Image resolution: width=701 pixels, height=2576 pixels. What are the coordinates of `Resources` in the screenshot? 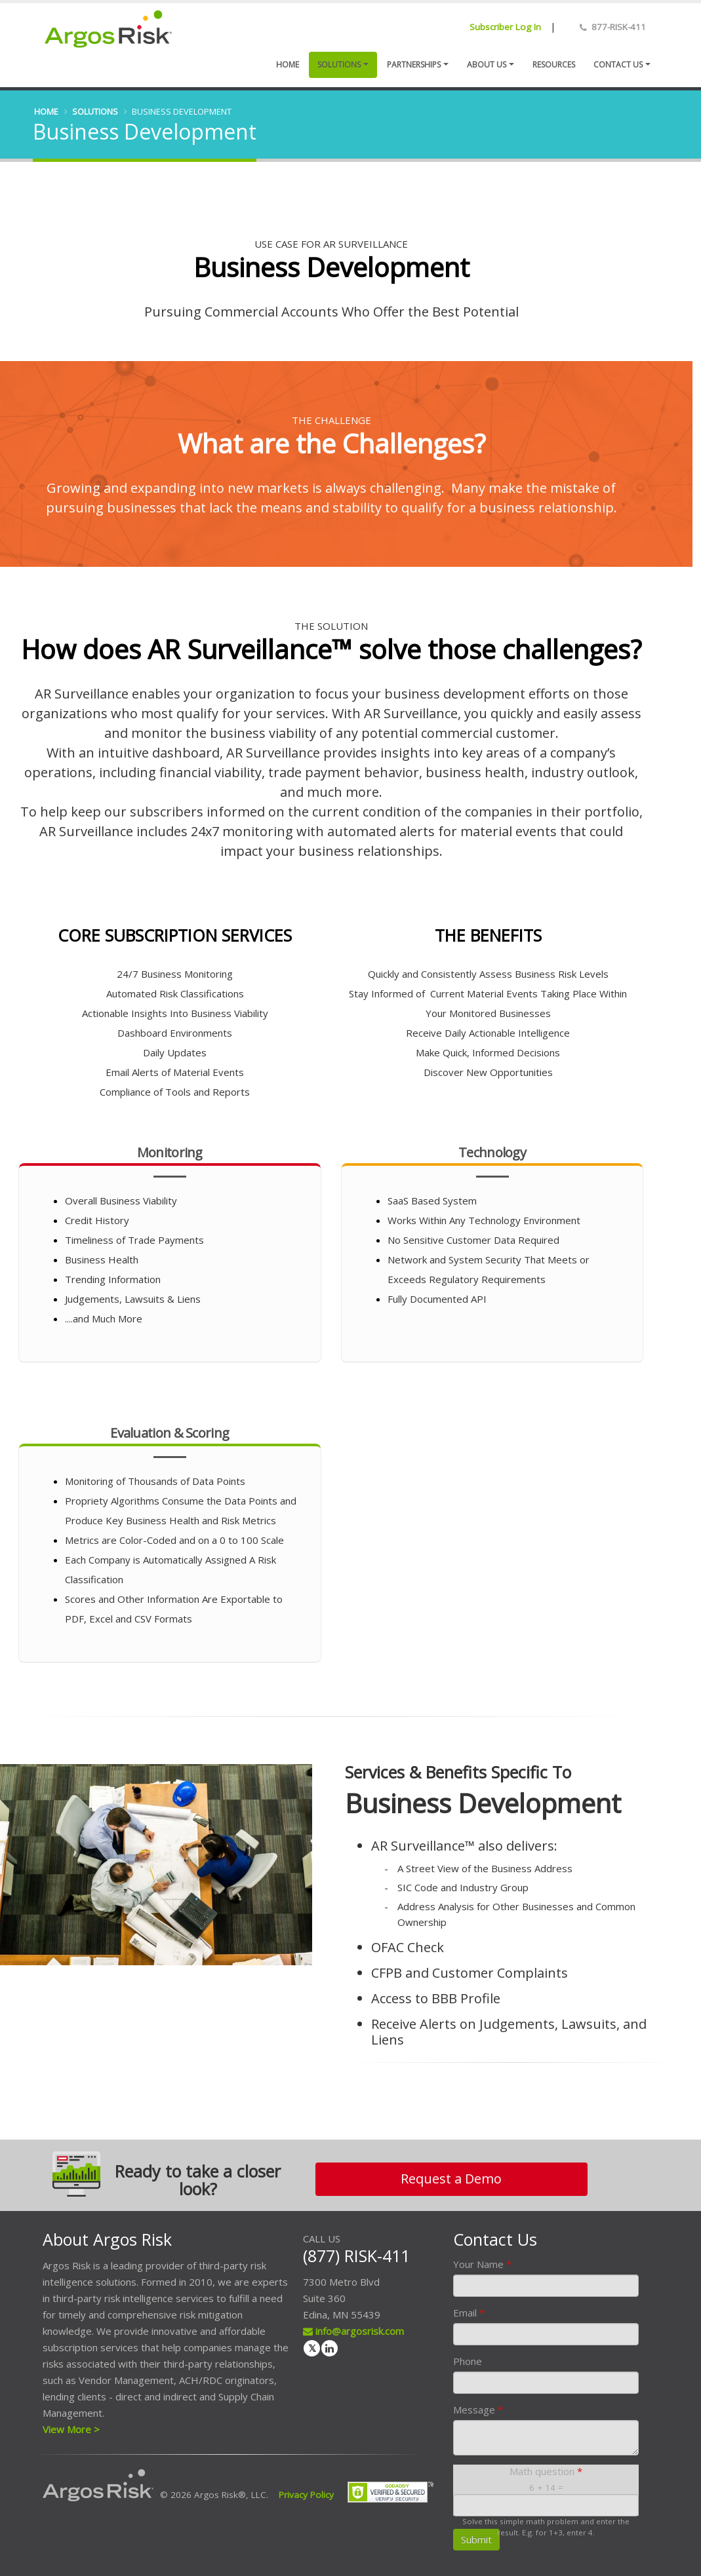 It's located at (553, 64).